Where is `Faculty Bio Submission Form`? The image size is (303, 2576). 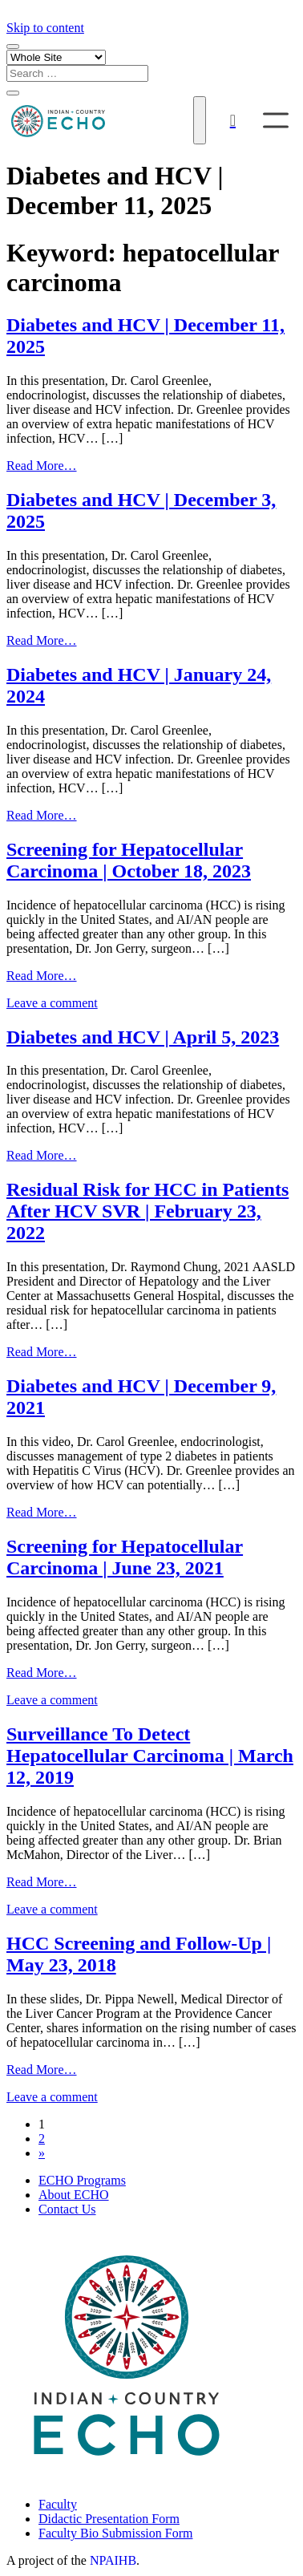 Faculty Bio Submission Form is located at coordinates (115, 2533).